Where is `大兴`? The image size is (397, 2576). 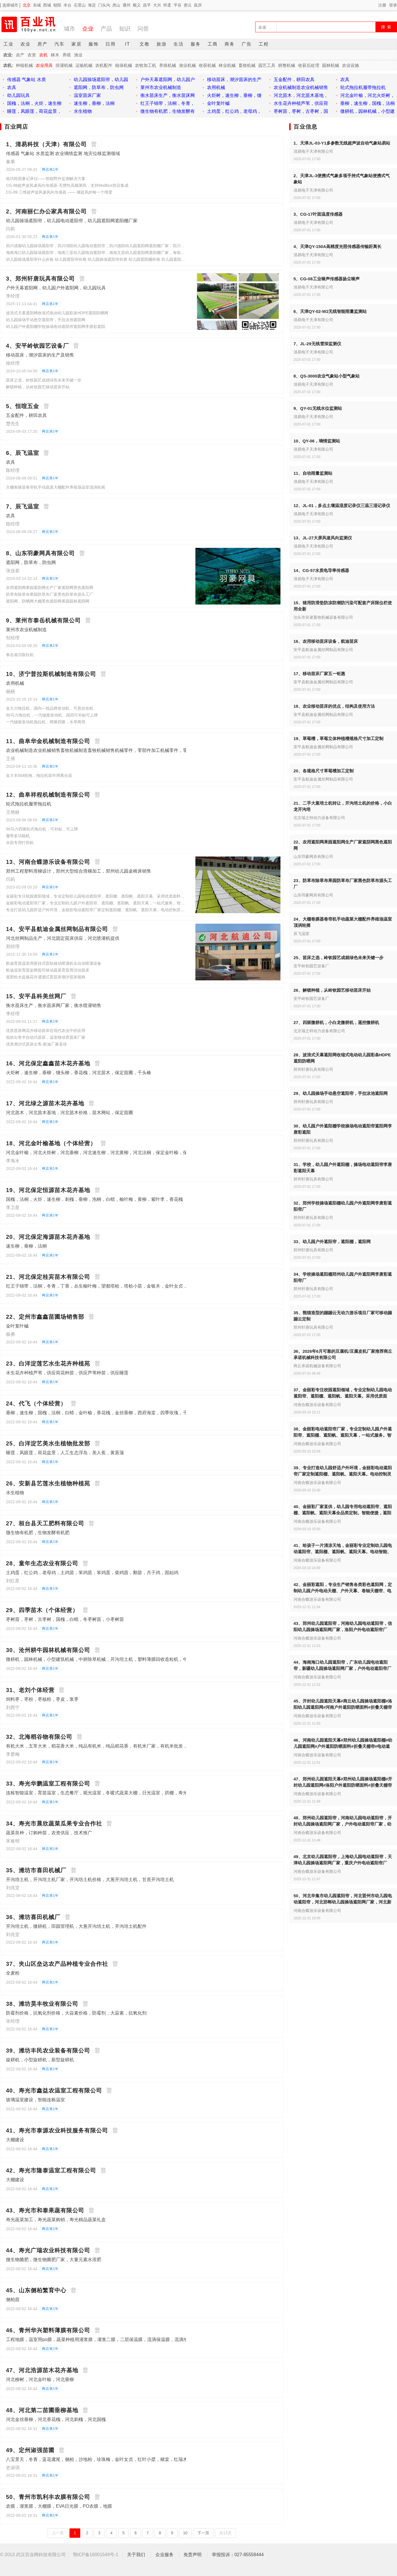 大兴 is located at coordinates (157, 5).